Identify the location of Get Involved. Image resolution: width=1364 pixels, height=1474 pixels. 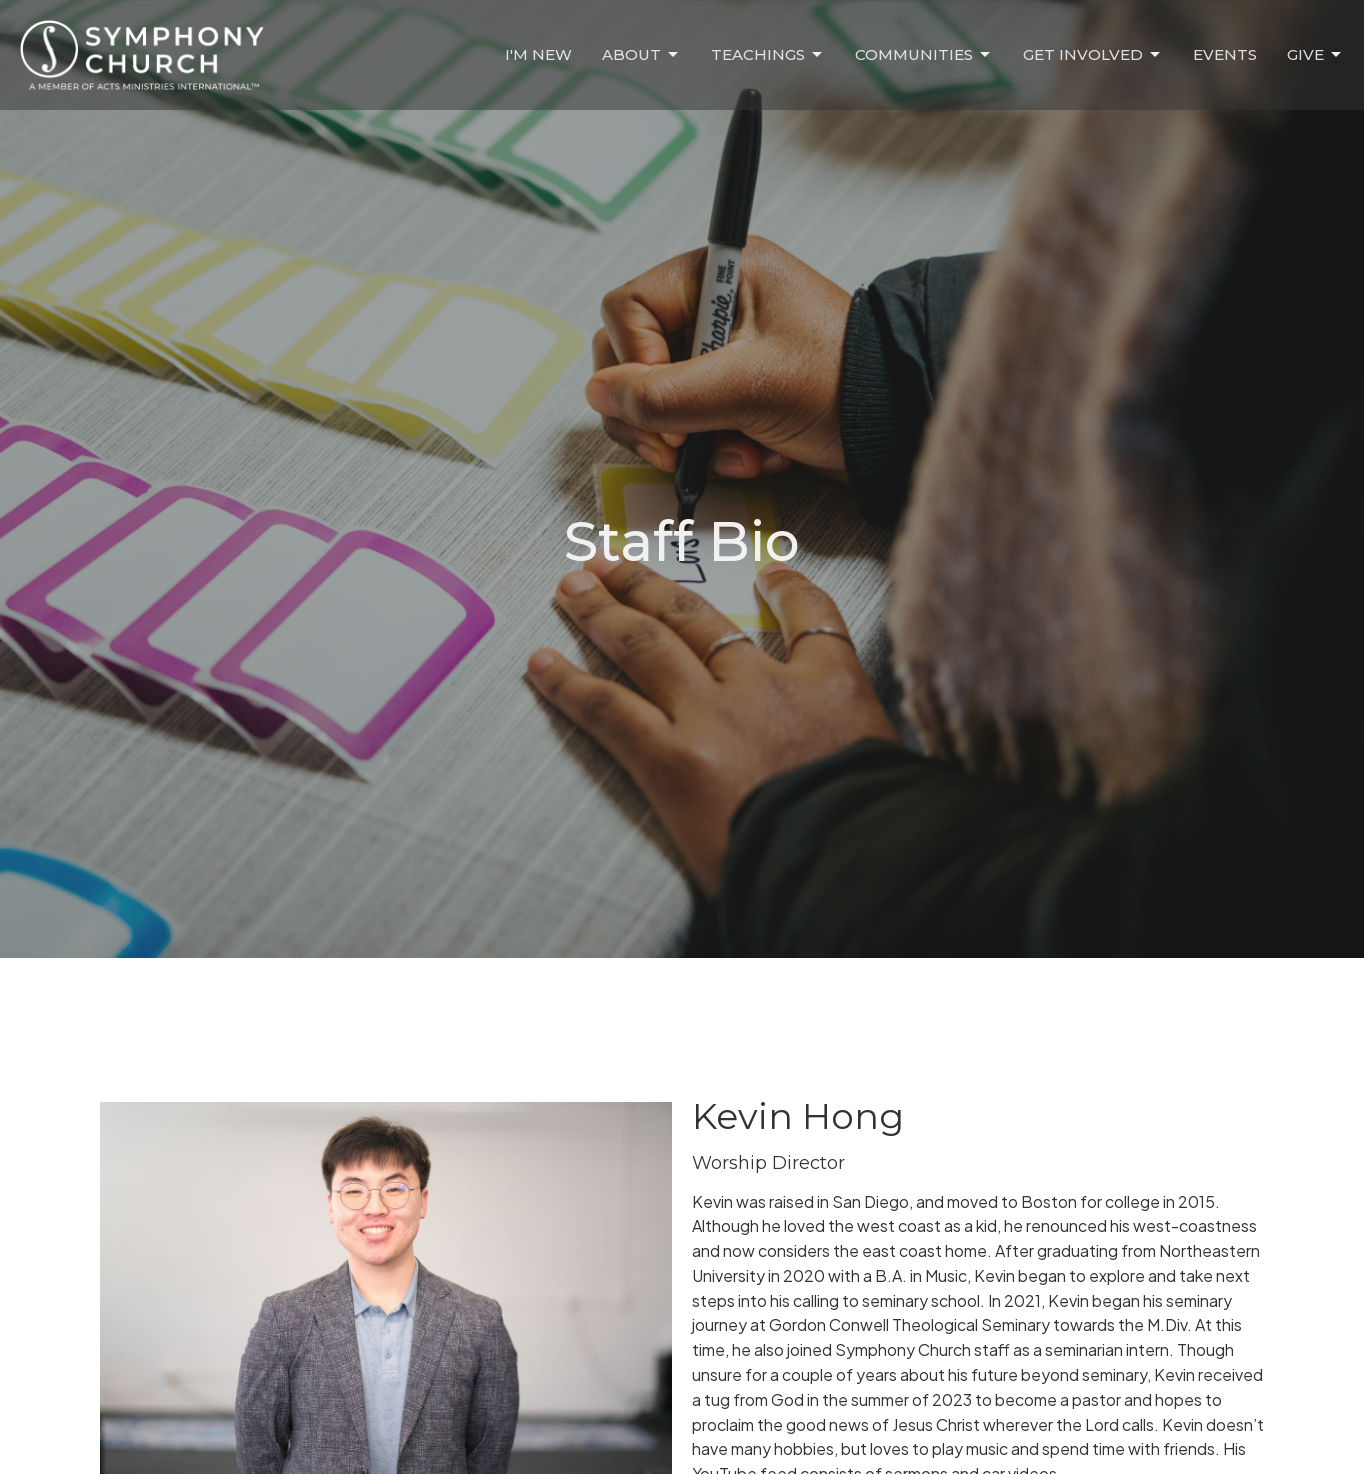
(1093, 55).